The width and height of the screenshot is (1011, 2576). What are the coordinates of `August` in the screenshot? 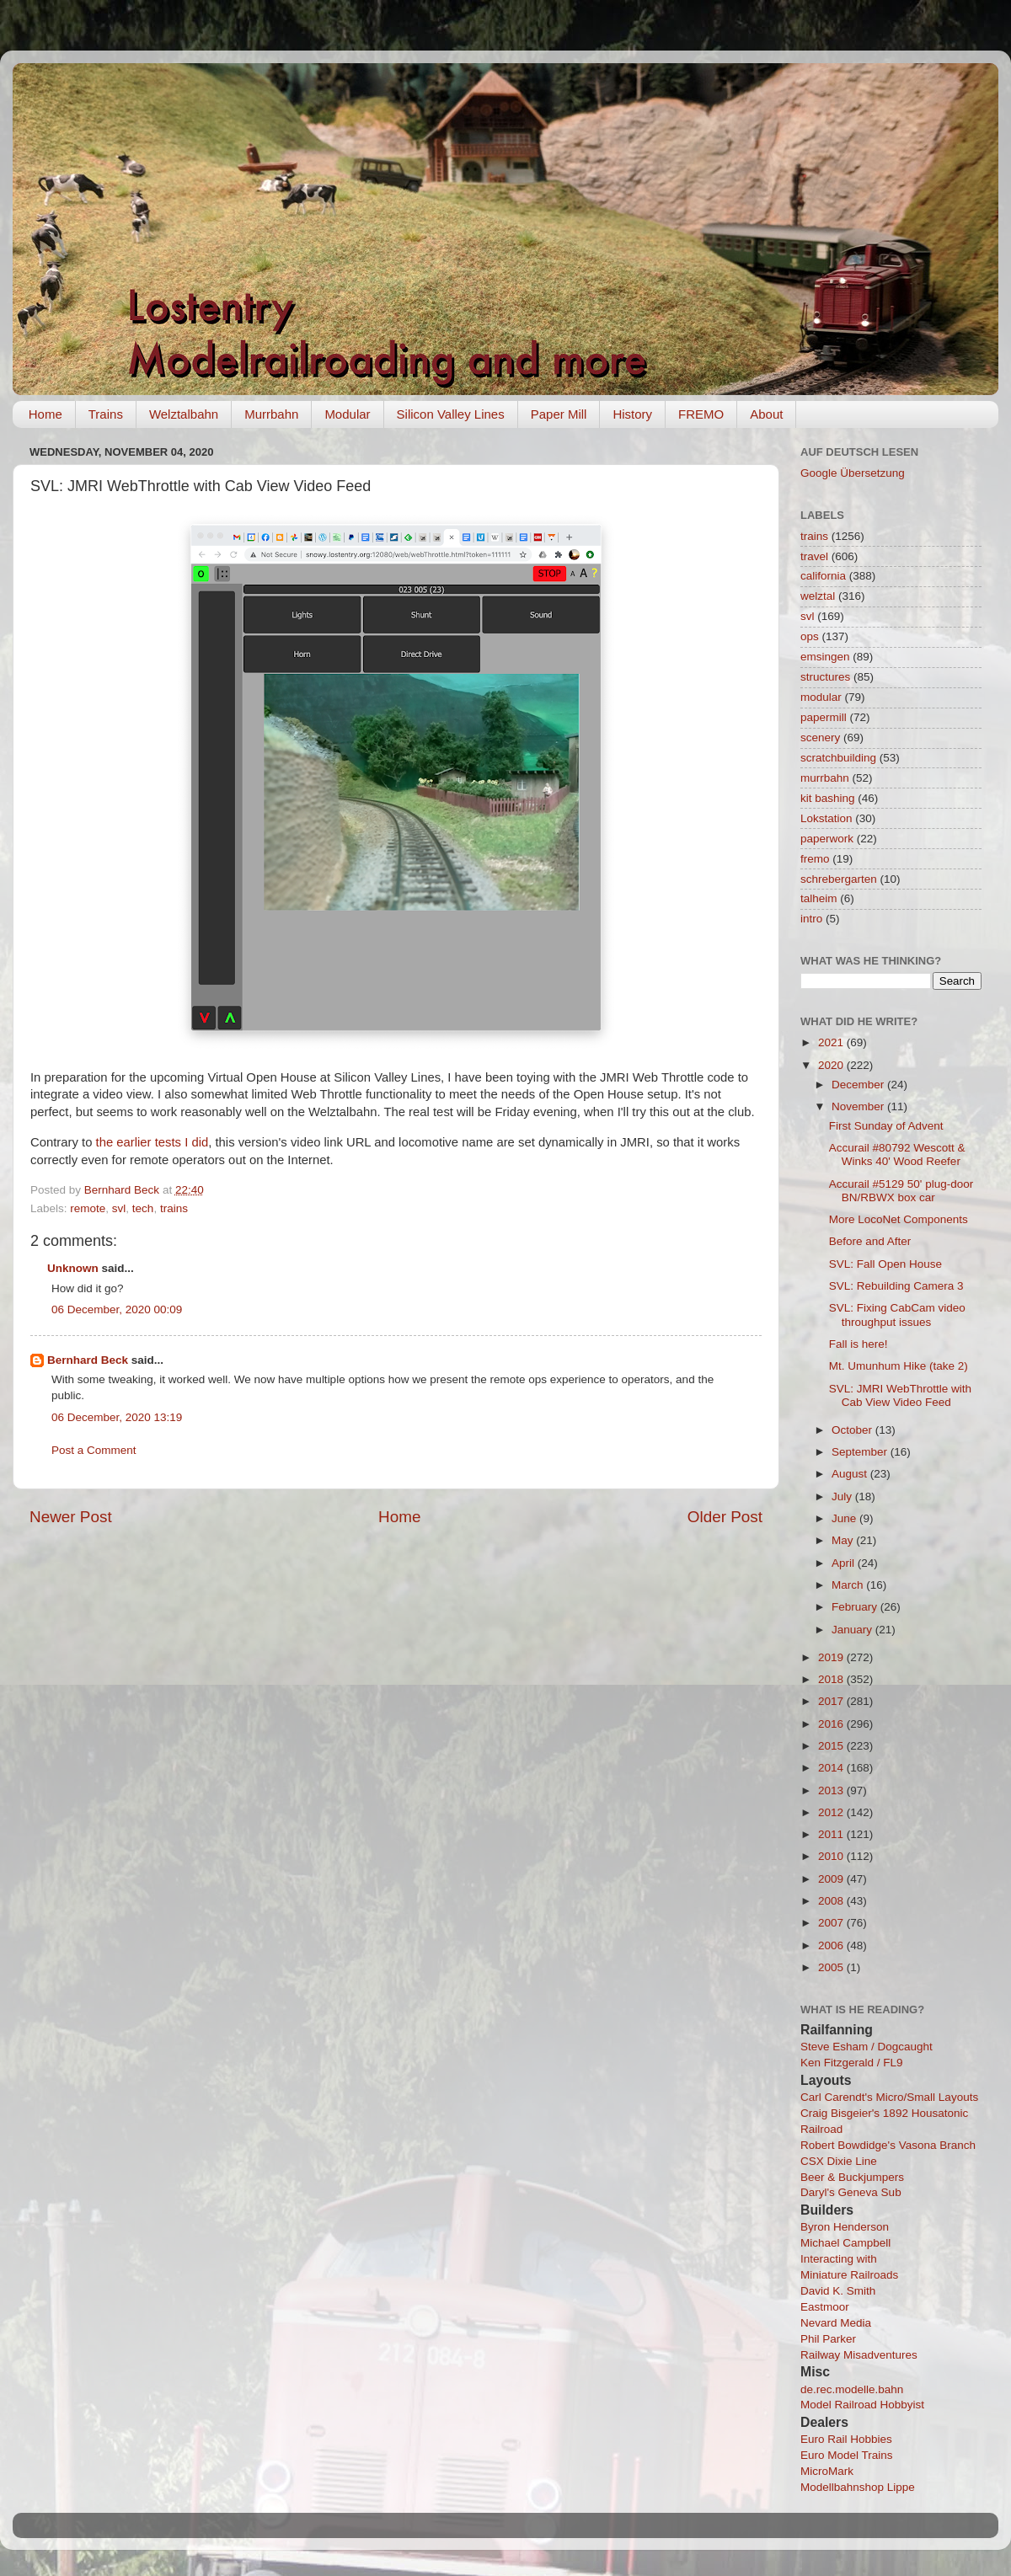 It's located at (851, 1473).